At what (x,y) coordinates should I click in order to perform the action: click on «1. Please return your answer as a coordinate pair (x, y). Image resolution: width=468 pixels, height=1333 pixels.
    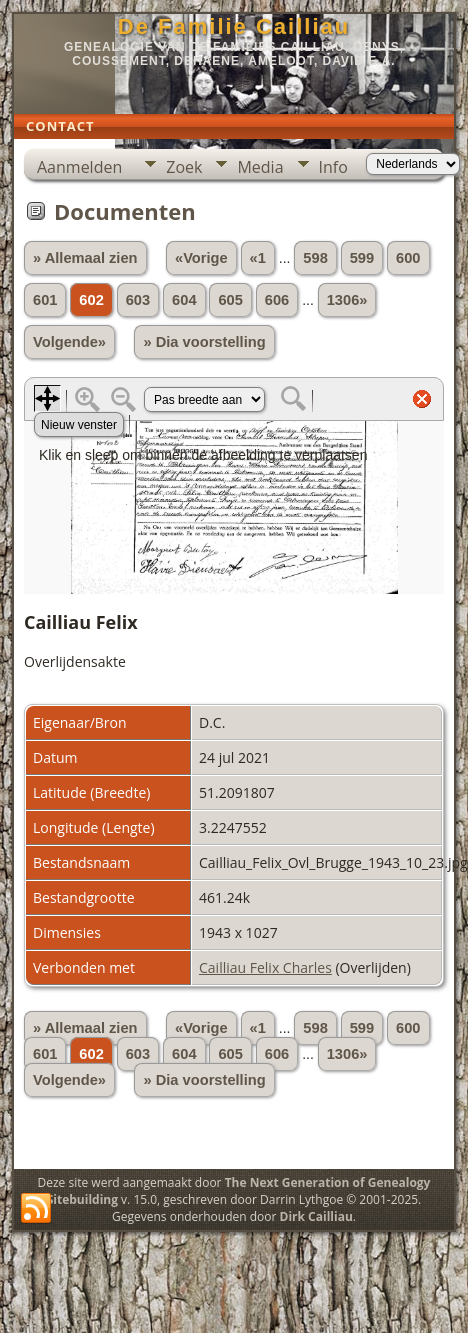
    Looking at the image, I should click on (258, 258).